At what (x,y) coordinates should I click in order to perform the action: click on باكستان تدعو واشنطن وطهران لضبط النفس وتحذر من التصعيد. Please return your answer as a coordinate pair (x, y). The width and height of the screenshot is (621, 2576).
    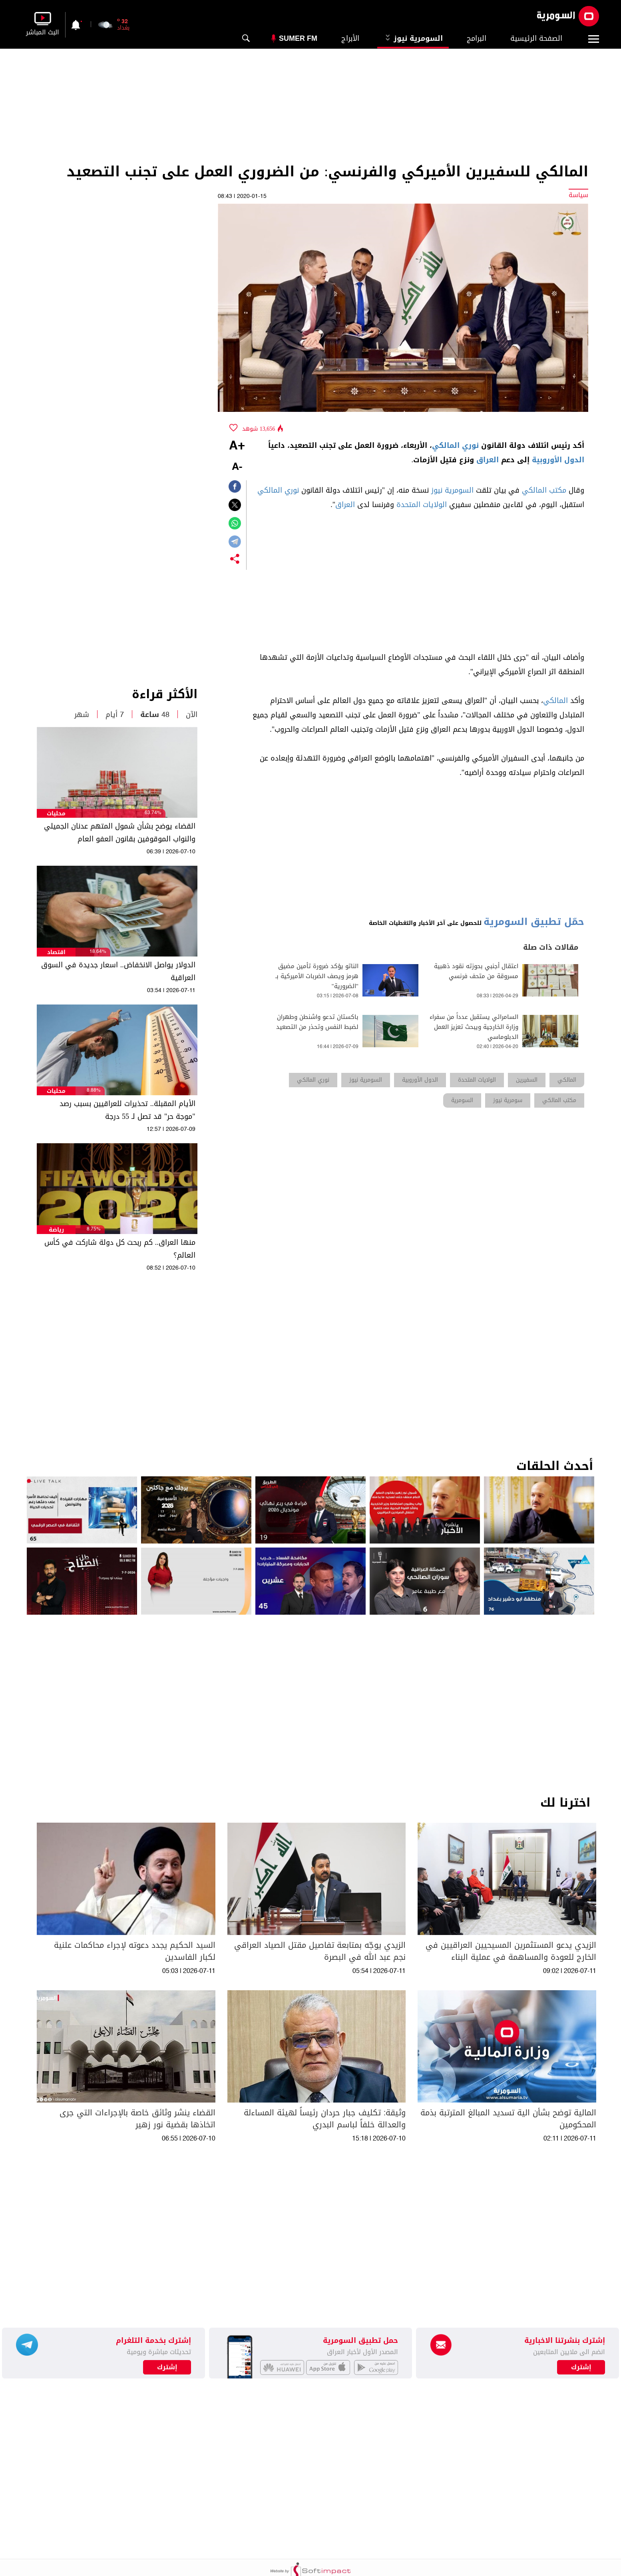
    Looking at the image, I should click on (317, 1022).